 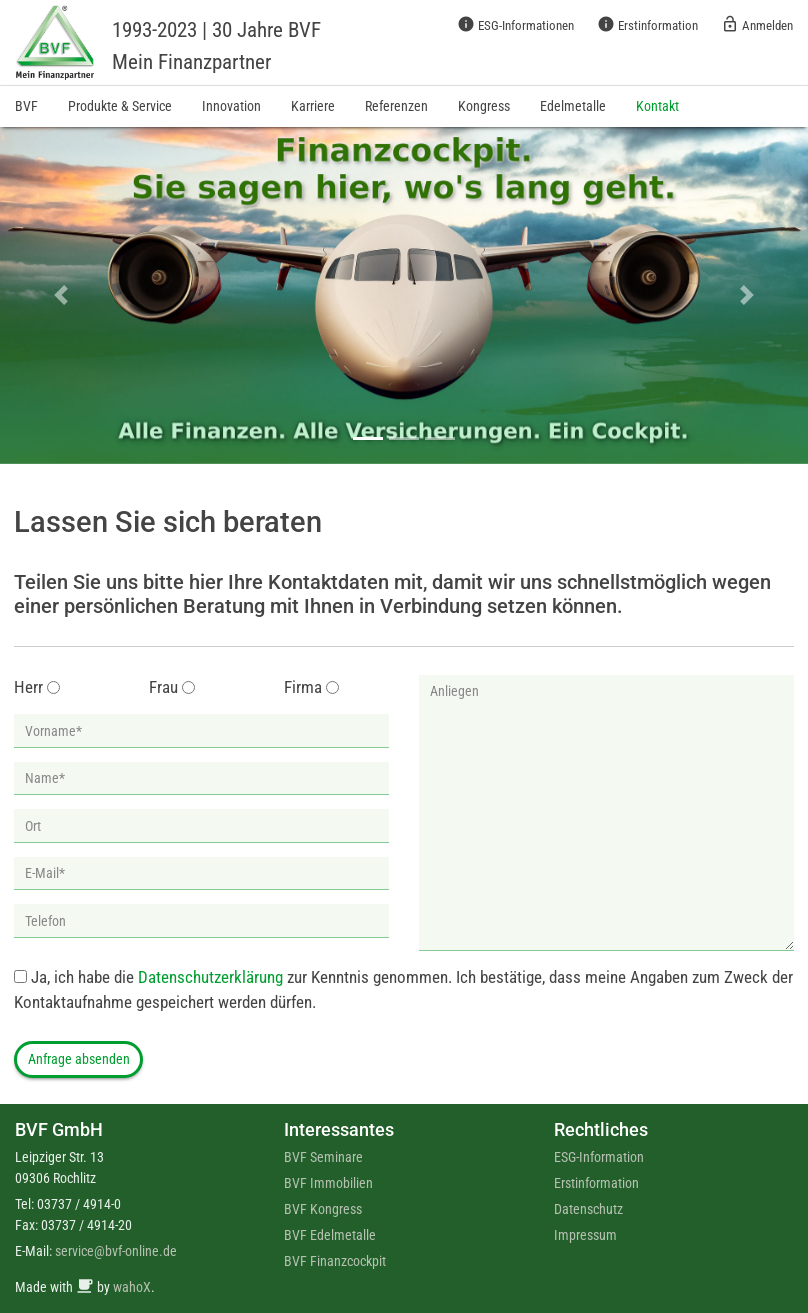 I want to click on Herr, so click(x=28, y=687).